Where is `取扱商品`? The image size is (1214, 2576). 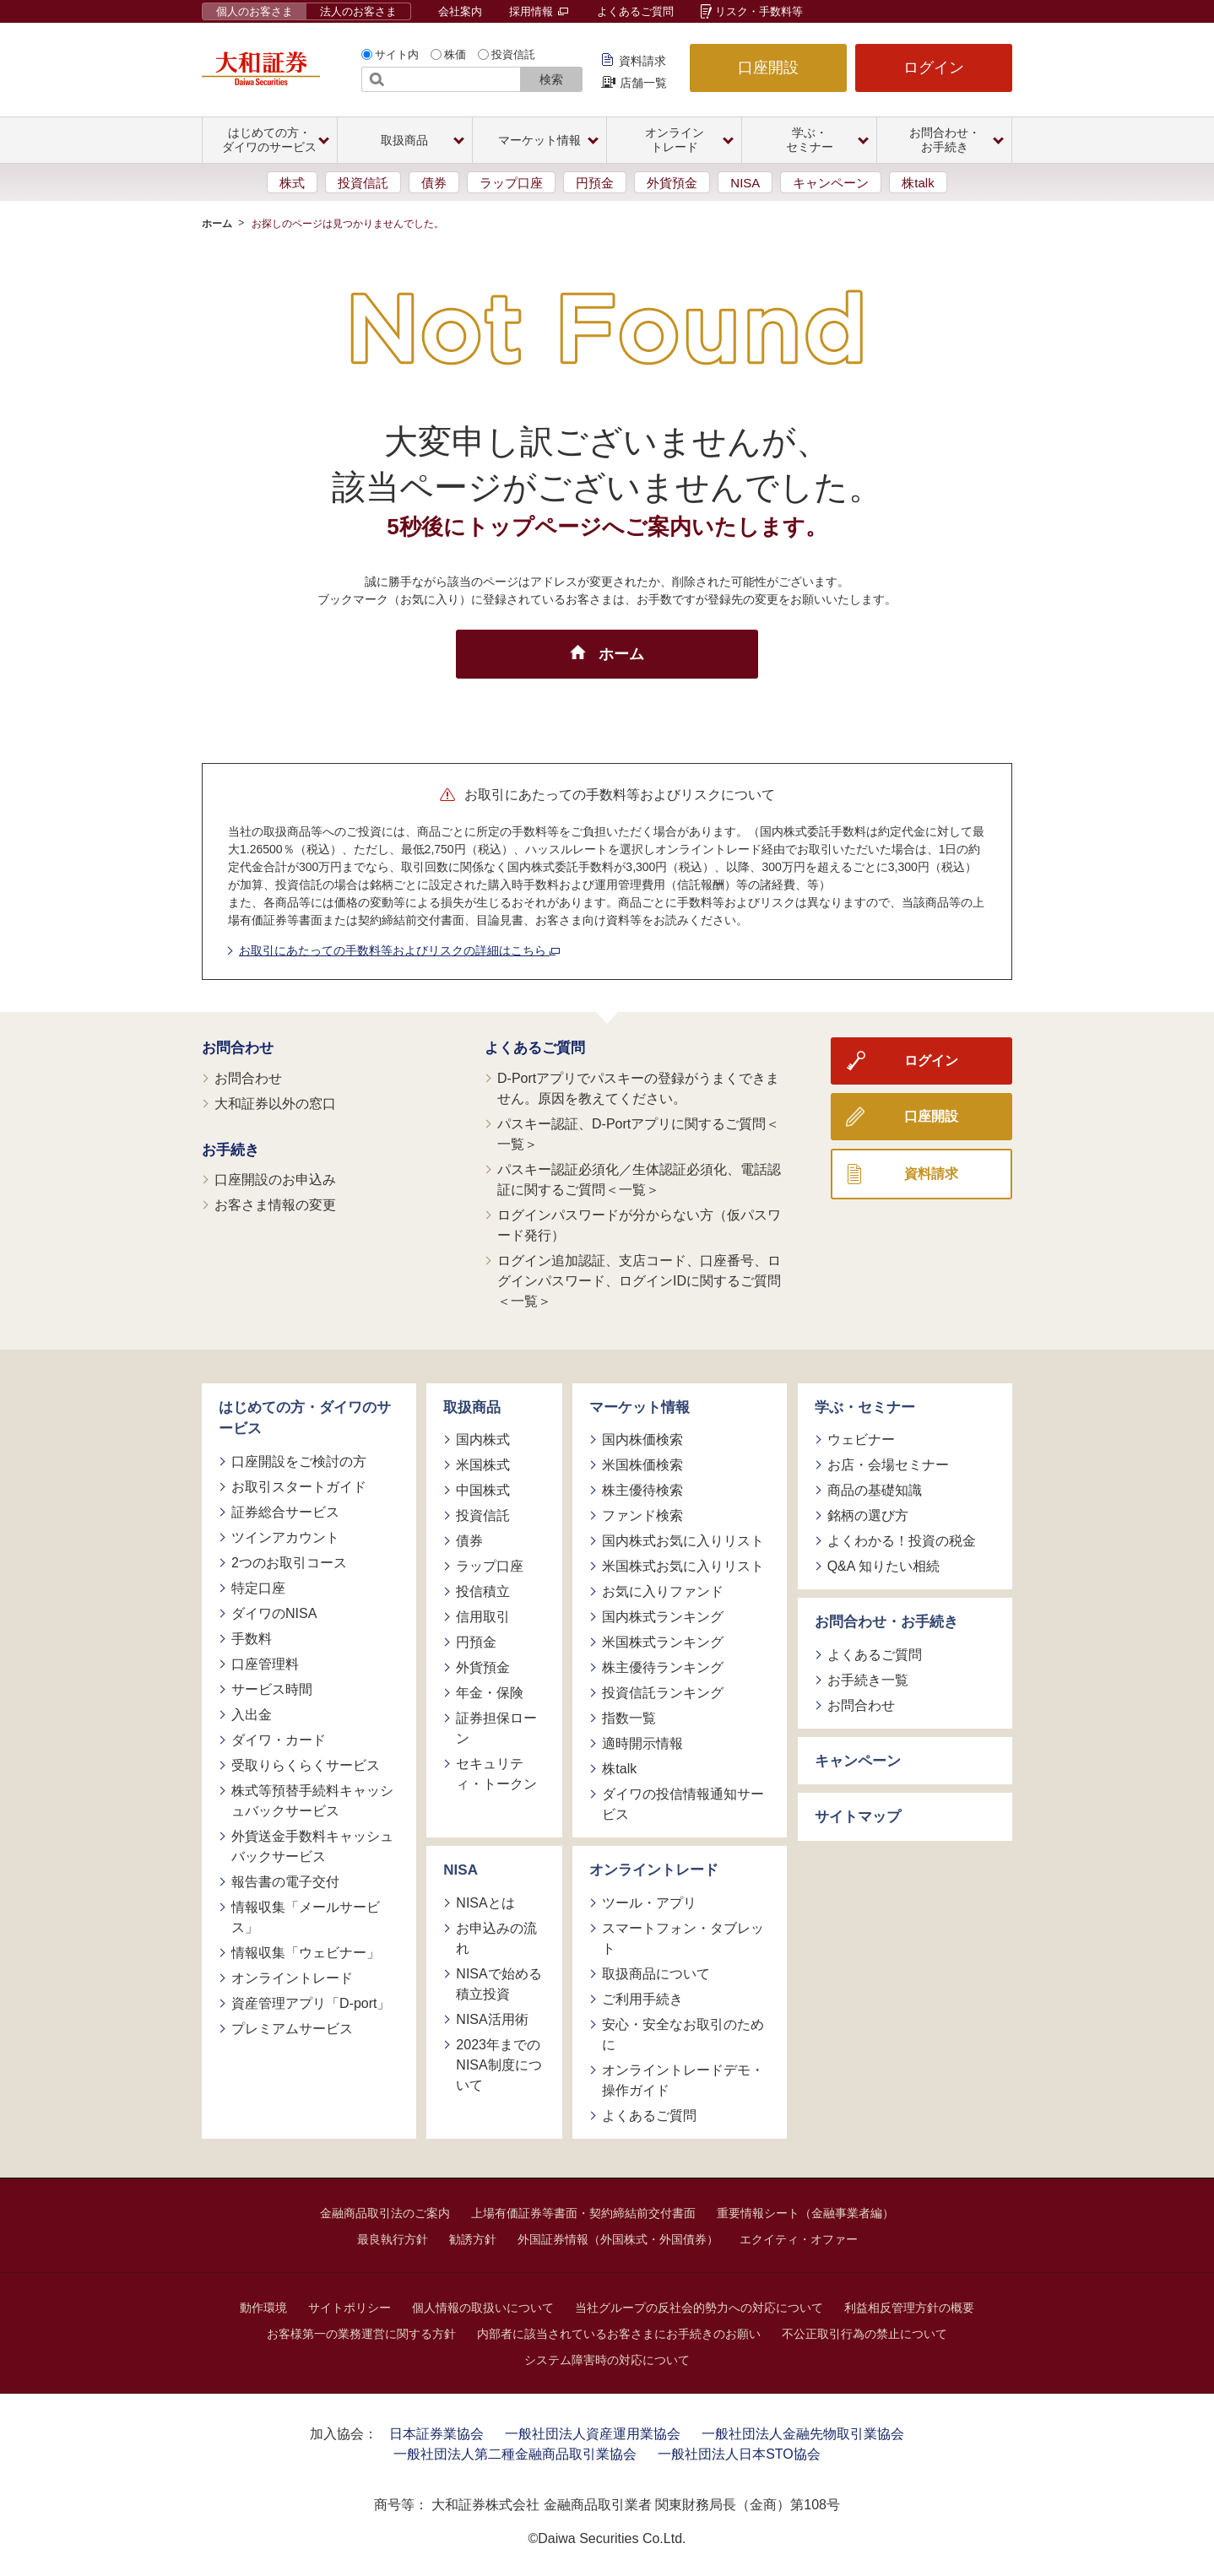 取扱商品 is located at coordinates (472, 1407).